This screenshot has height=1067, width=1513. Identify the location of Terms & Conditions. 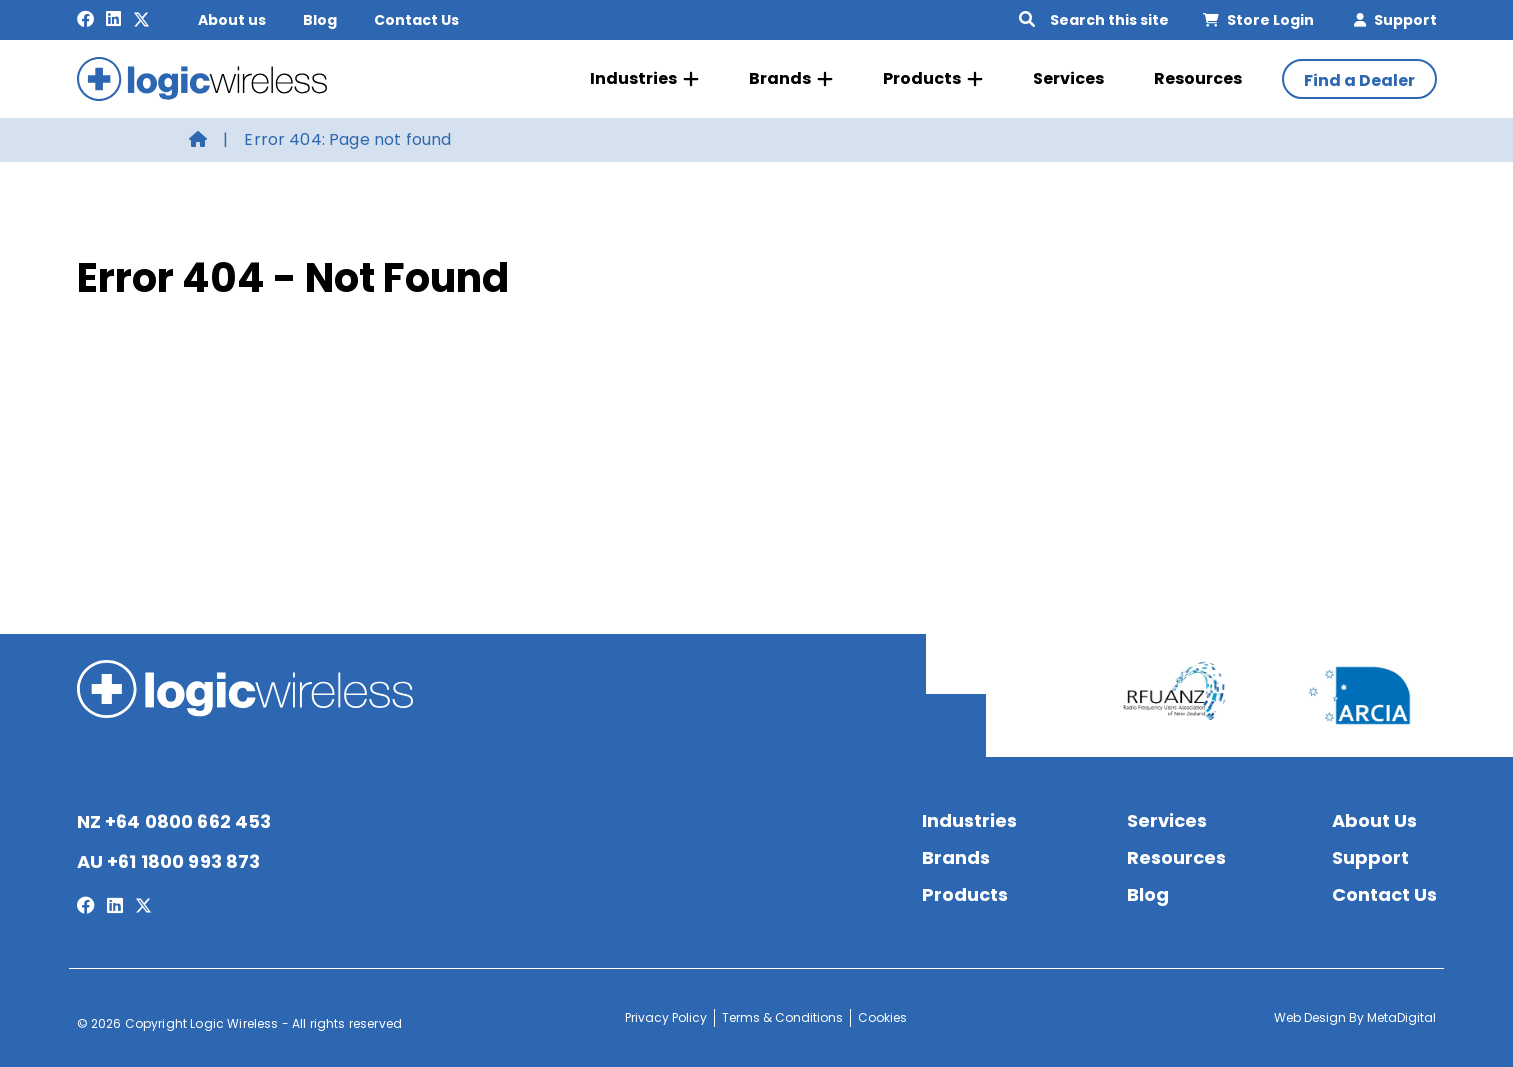
(782, 1017).